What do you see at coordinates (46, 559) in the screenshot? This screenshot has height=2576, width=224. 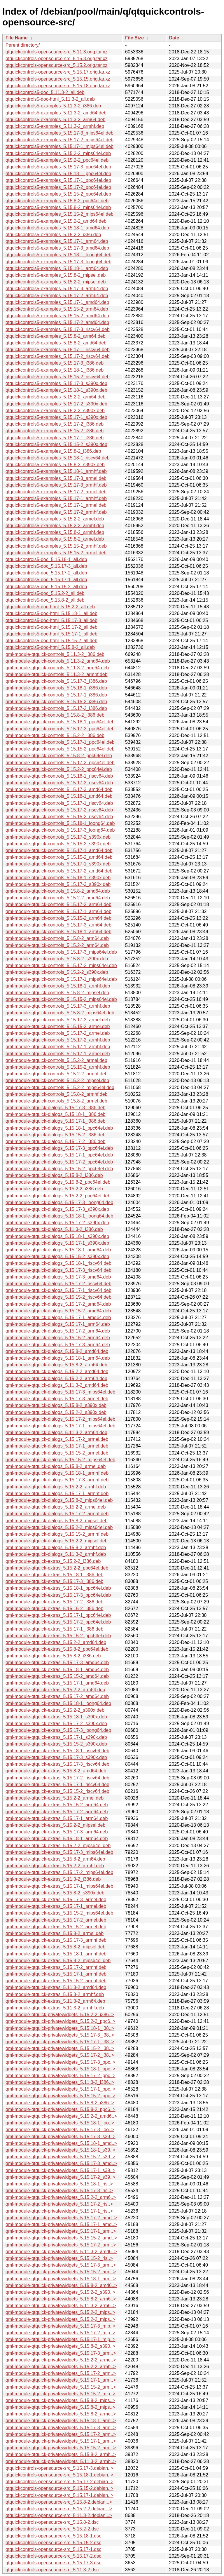 I see `qtquickcontrols5-doc_5.15.18-1_all.deb` at bounding box center [46, 559].